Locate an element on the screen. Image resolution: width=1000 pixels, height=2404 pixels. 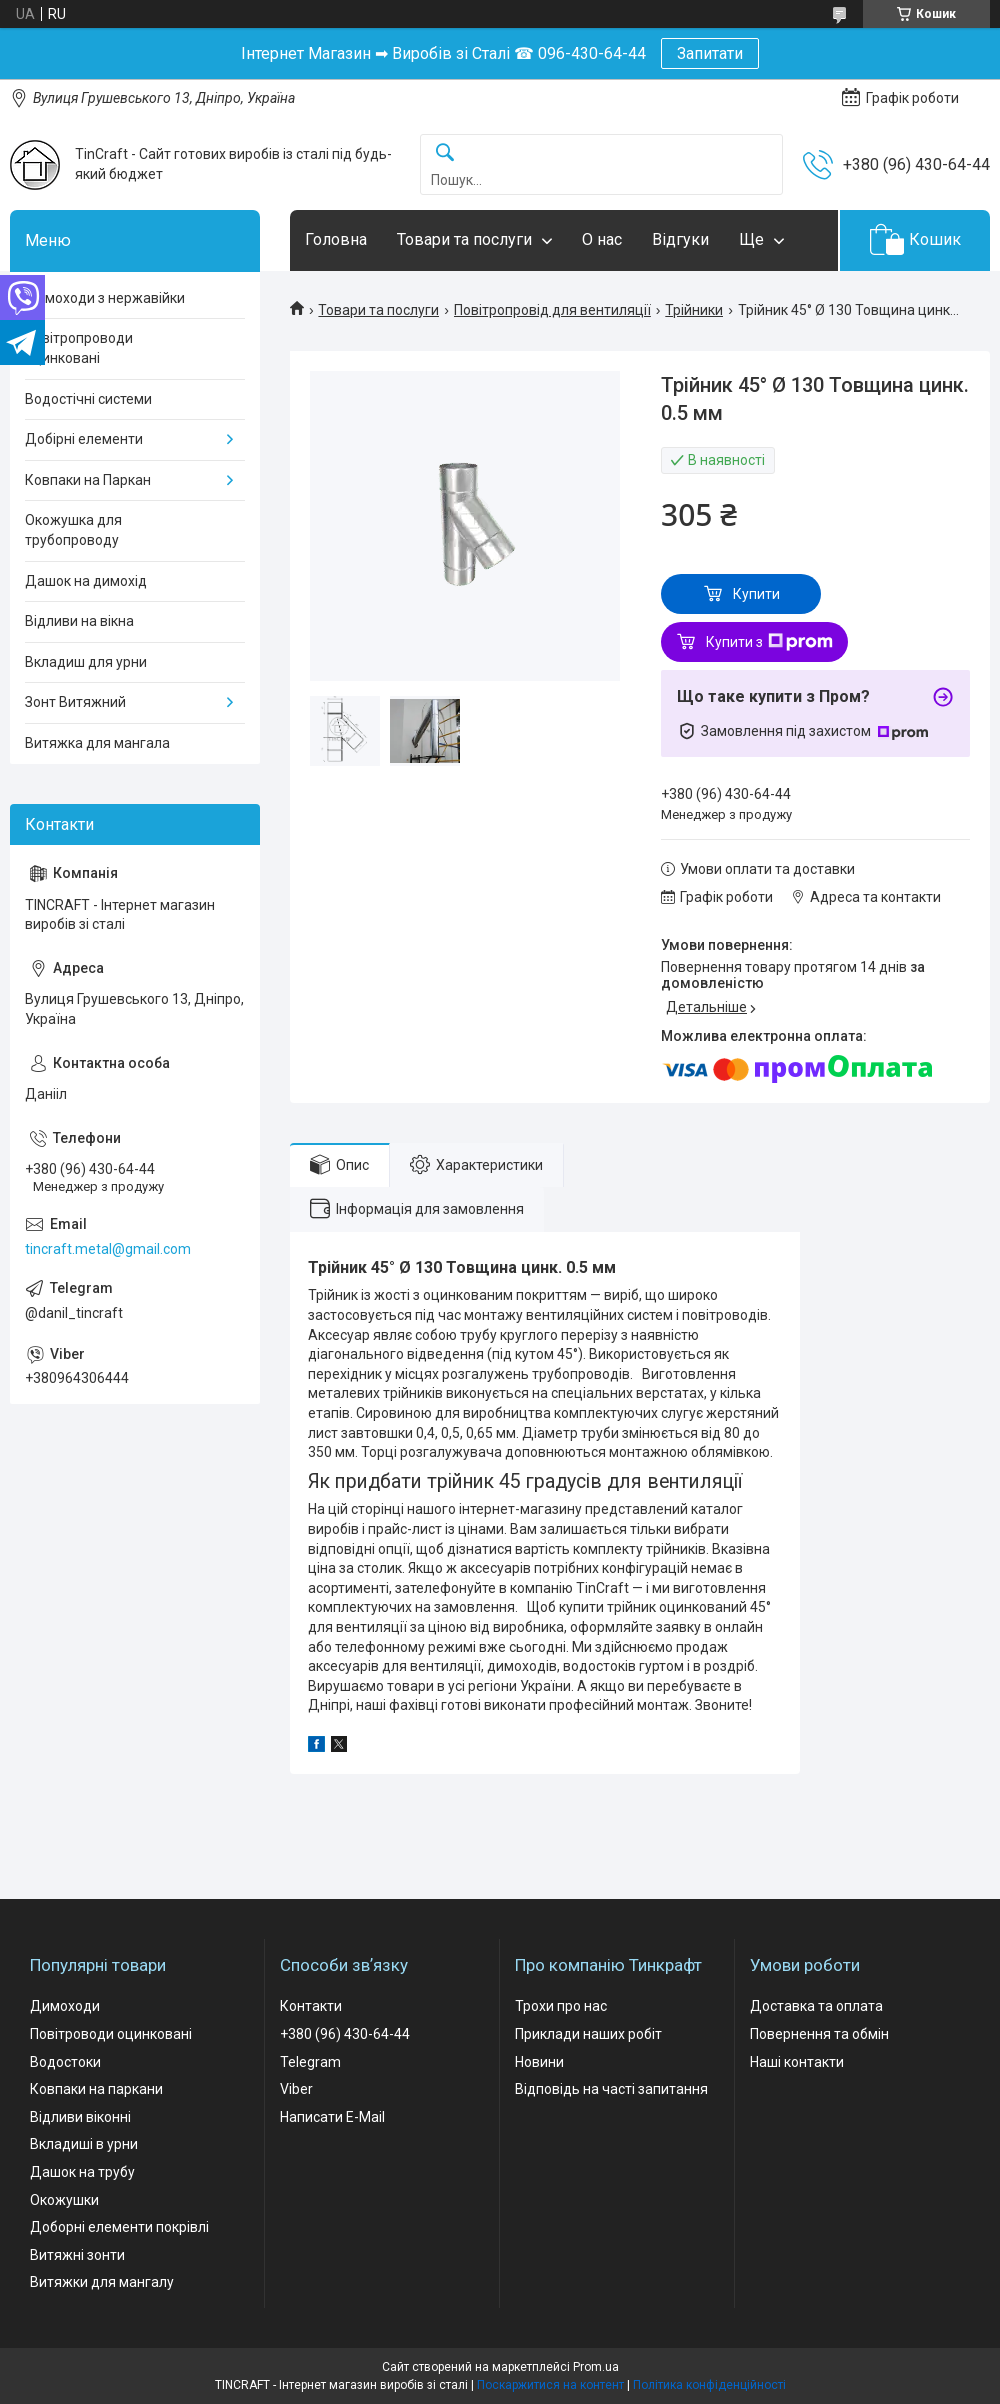
Купити з is located at coordinates (769, 642).